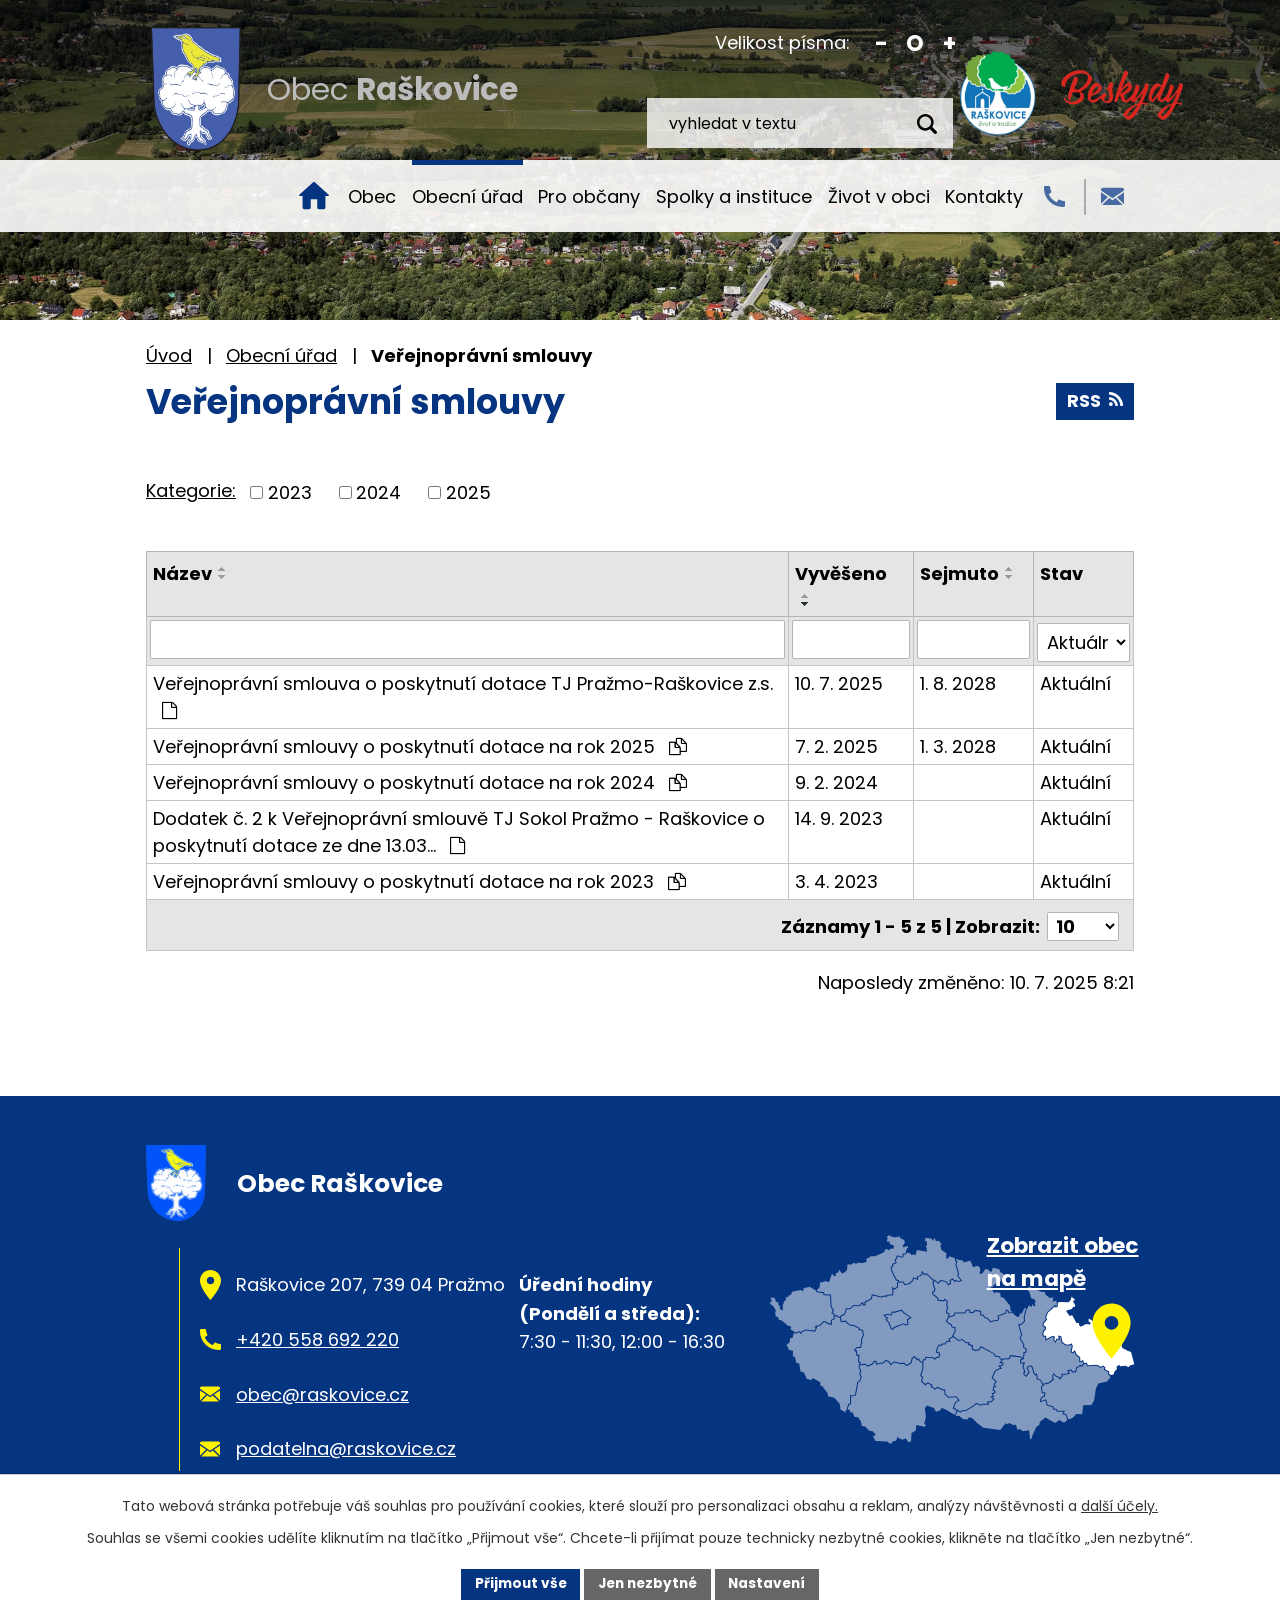 Image resolution: width=1280 pixels, height=1619 pixels. Describe the element at coordinates (879, 196) in the screenshot. I see `Život v obci` at that location.